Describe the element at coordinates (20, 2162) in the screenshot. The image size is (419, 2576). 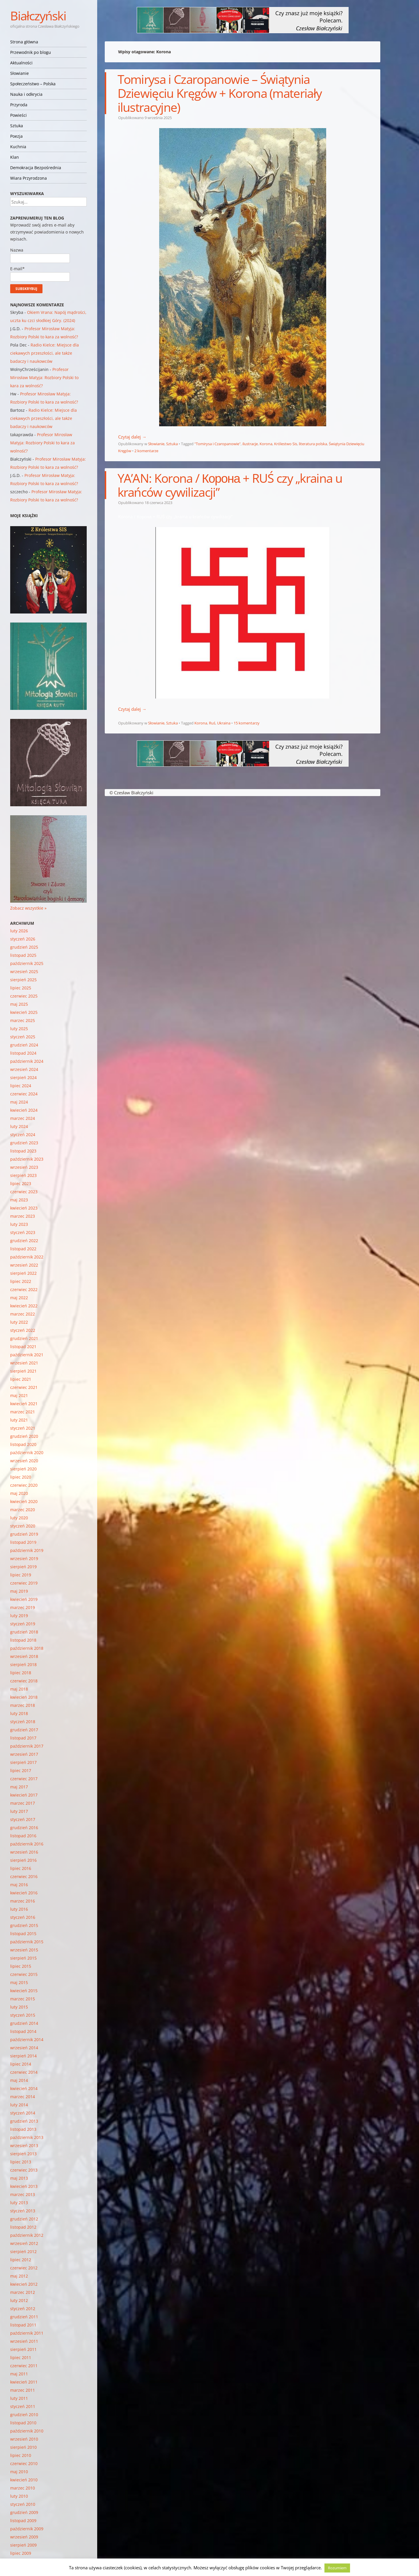
I see `lipiec 2013` at that location.